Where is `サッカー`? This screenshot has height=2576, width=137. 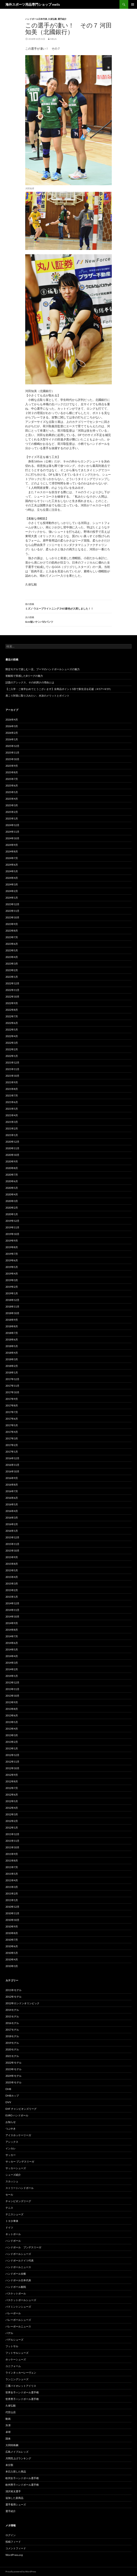 サッカー is located at coordinates (10, 2154).